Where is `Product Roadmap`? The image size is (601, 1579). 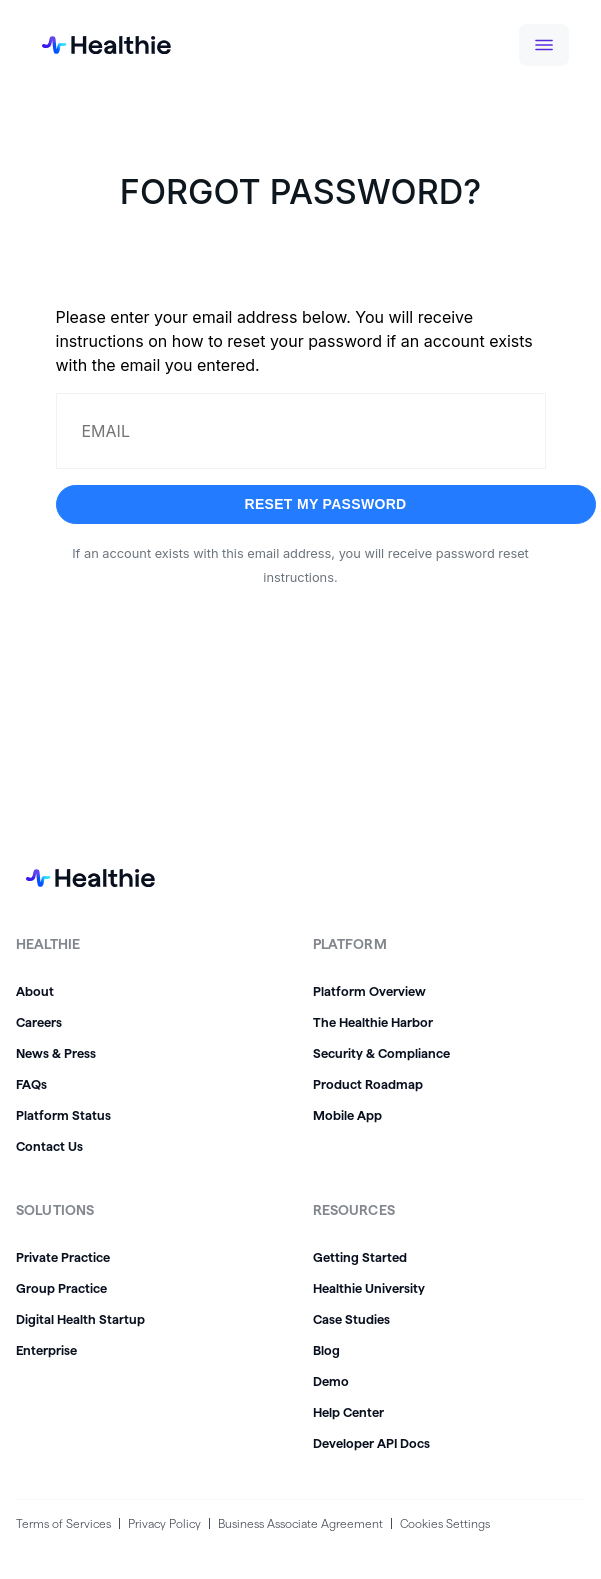 Product Roadmap is located at coordinates (368, 1084).